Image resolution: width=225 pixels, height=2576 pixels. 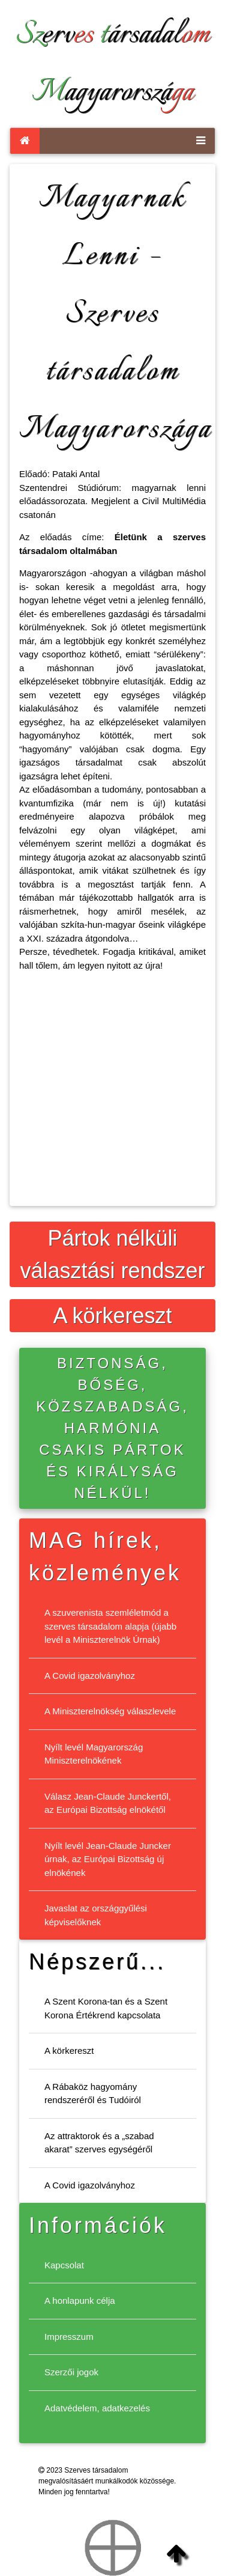 What do you see at coordinates (97, 2408) in the screenshot?
I see `Adatvédelem, adatkezelés` at bounding box center [97, 2408].